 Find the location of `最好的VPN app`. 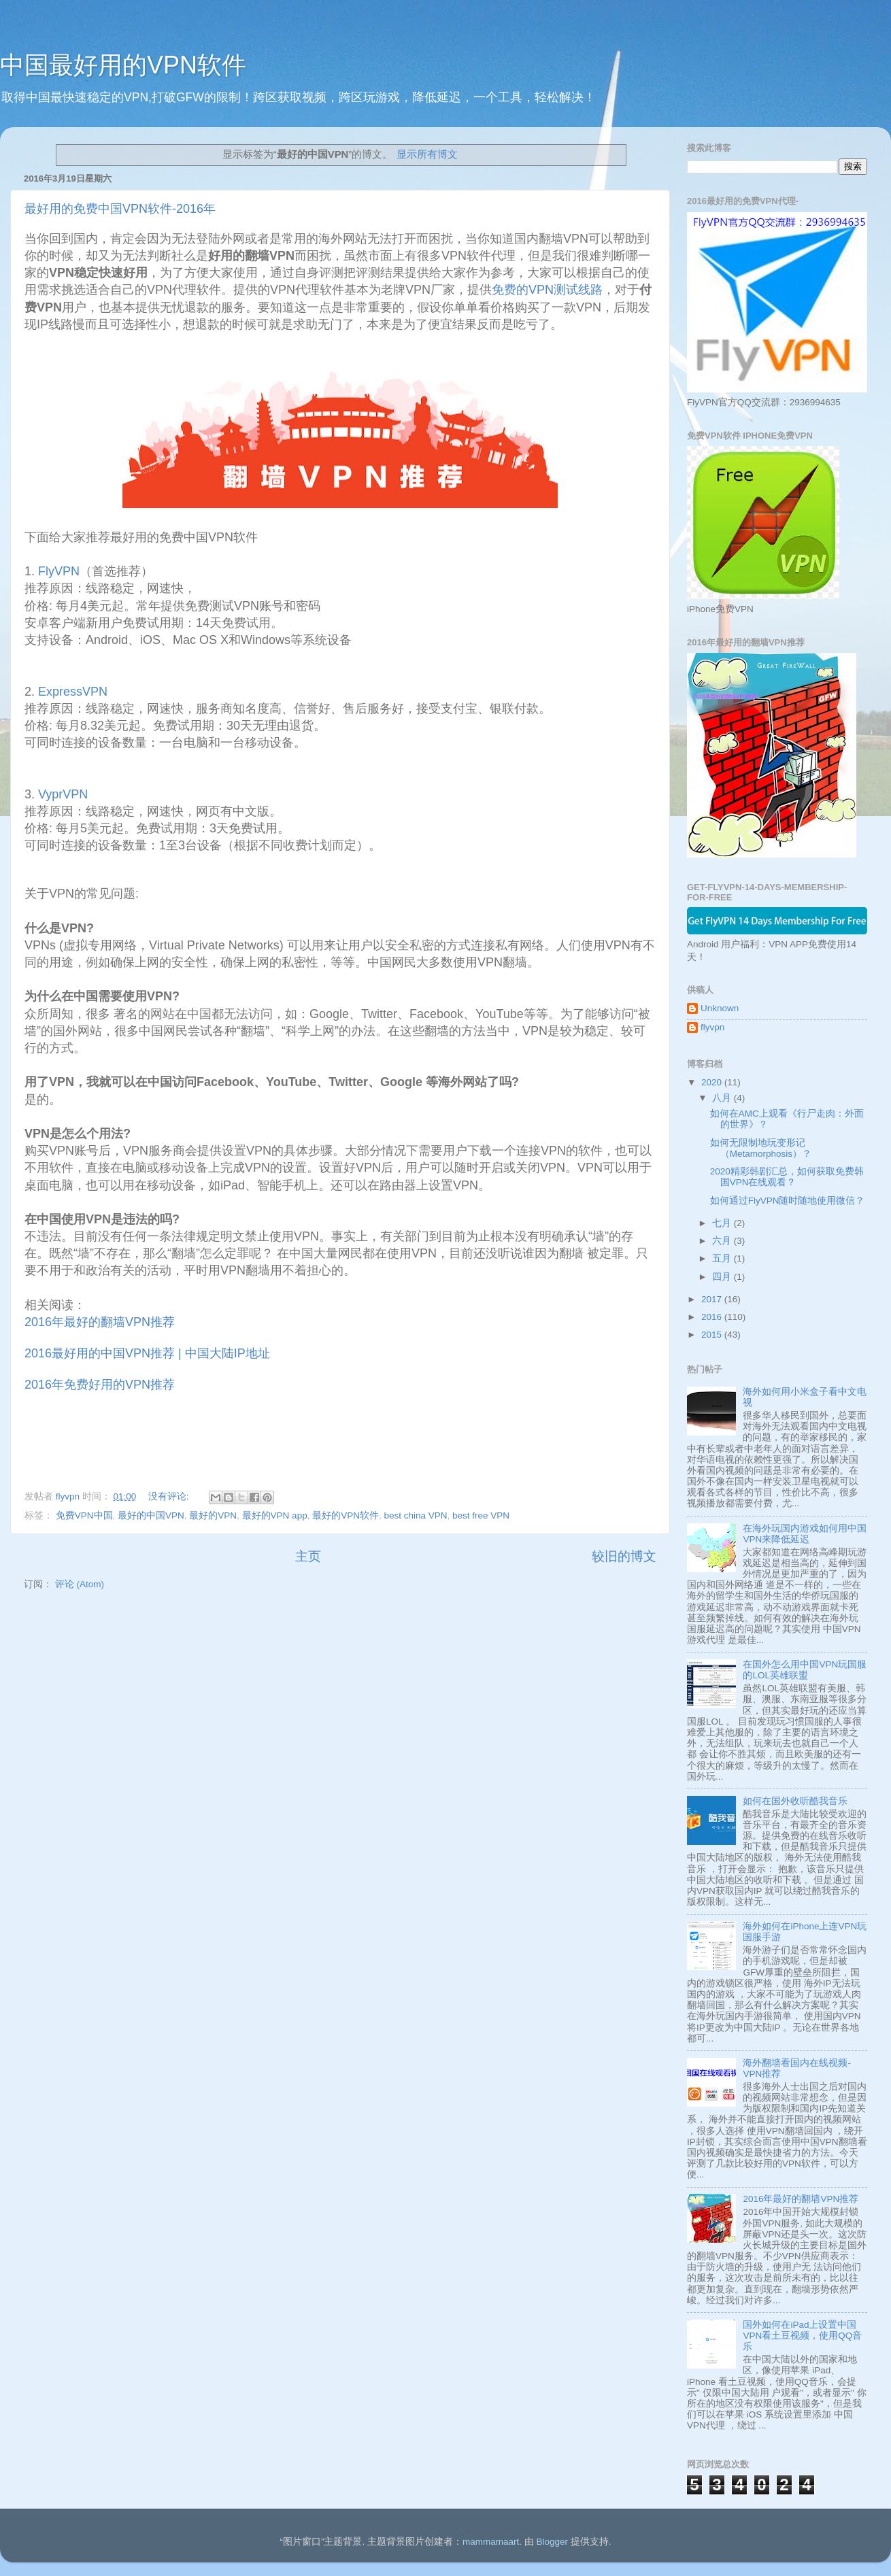

最好的VPN app is located at coordinates (274, 1515).